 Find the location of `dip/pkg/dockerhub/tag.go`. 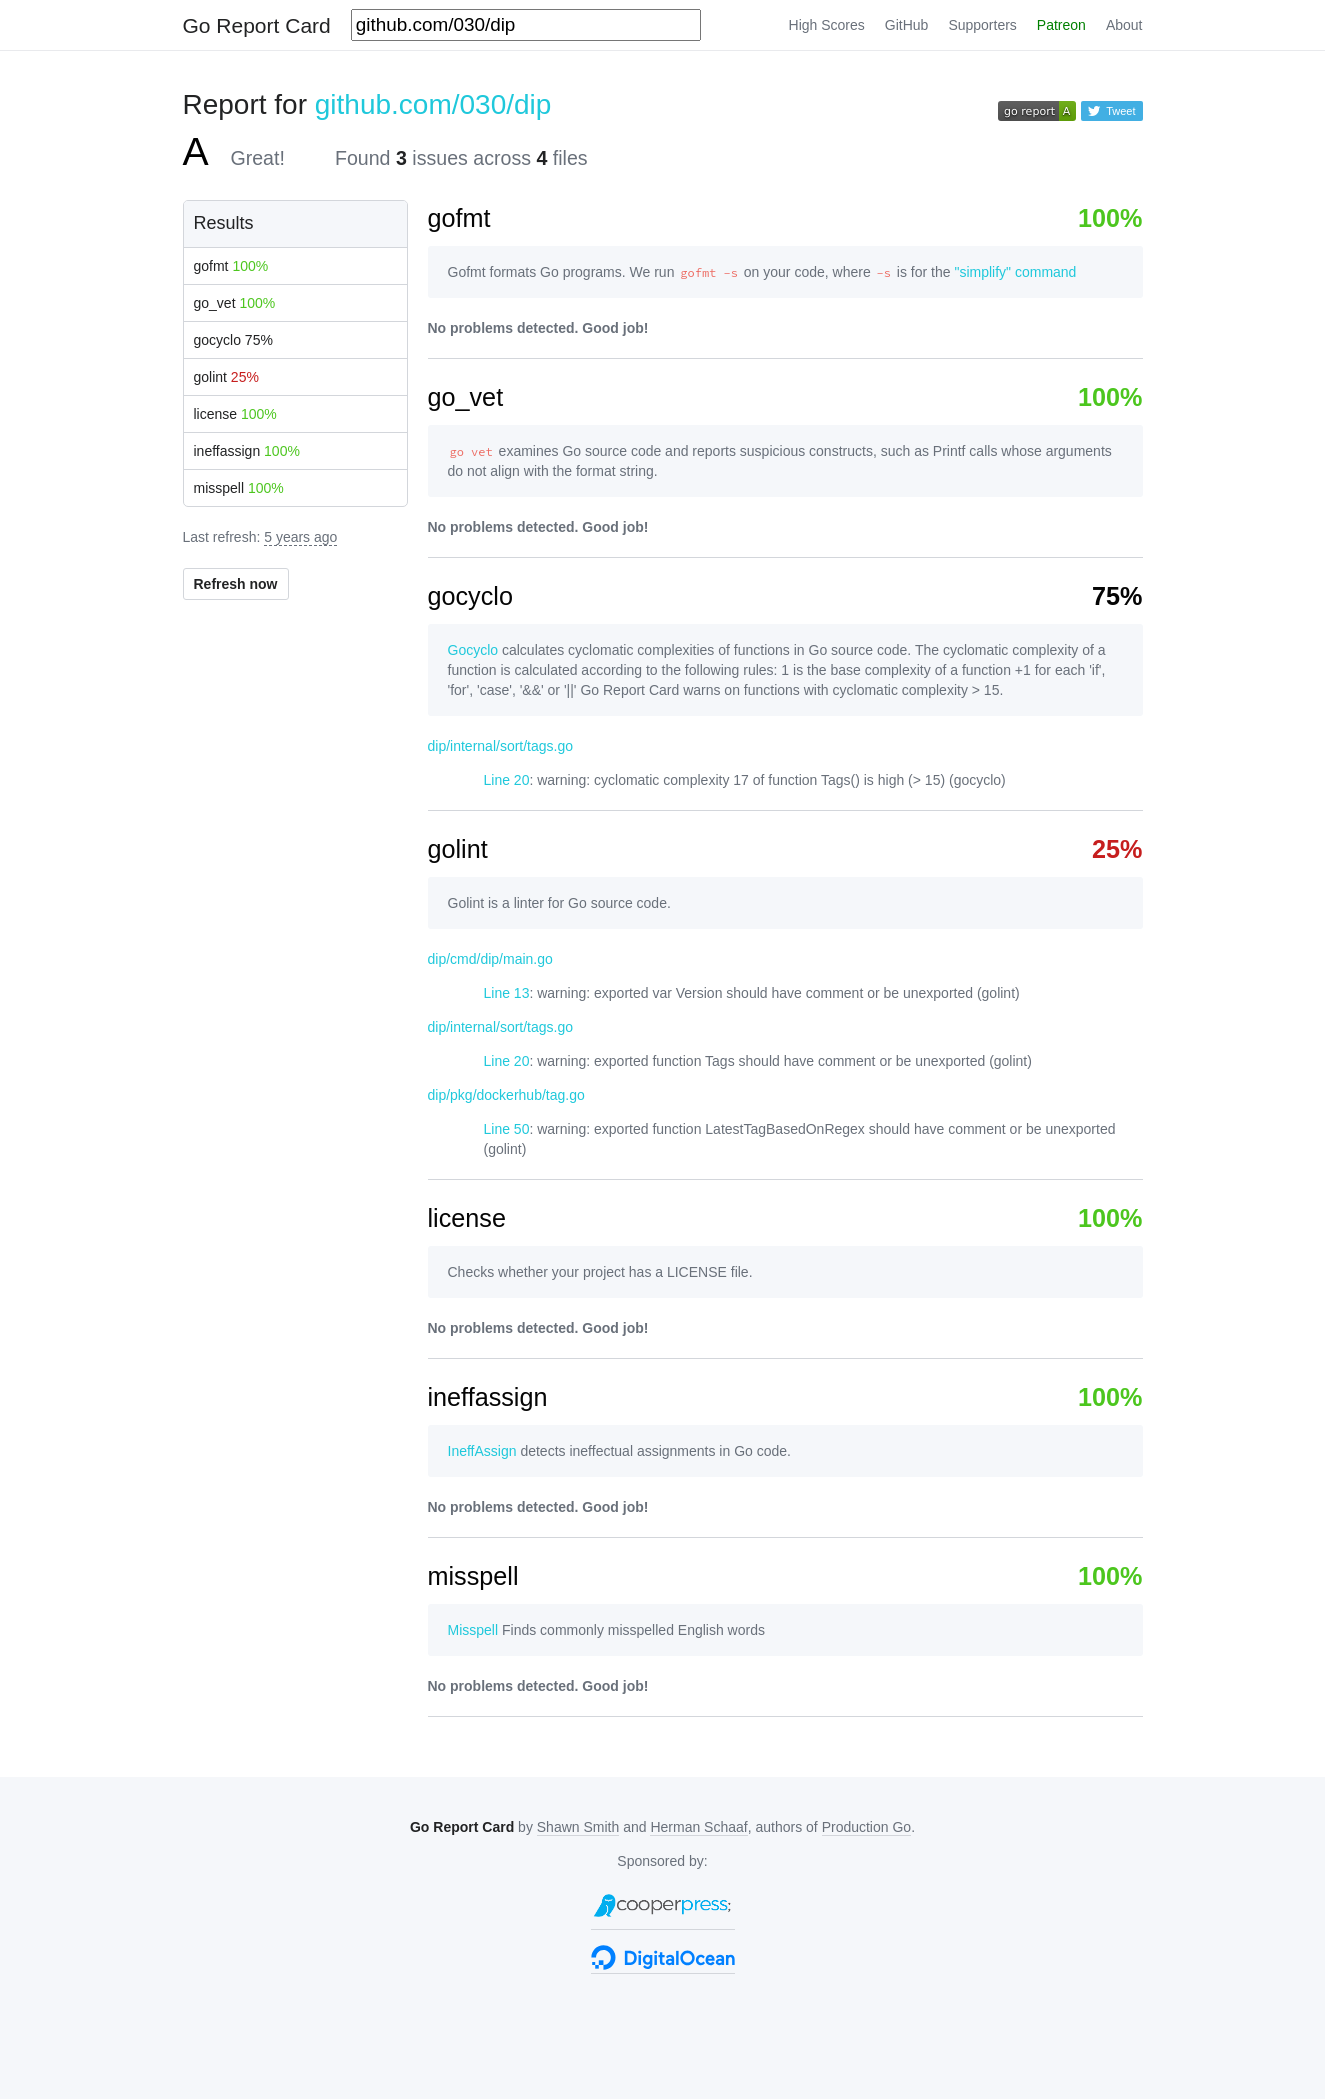

dip/pkg/dockerhub/tag.go is located at coordinates (506, 1095).